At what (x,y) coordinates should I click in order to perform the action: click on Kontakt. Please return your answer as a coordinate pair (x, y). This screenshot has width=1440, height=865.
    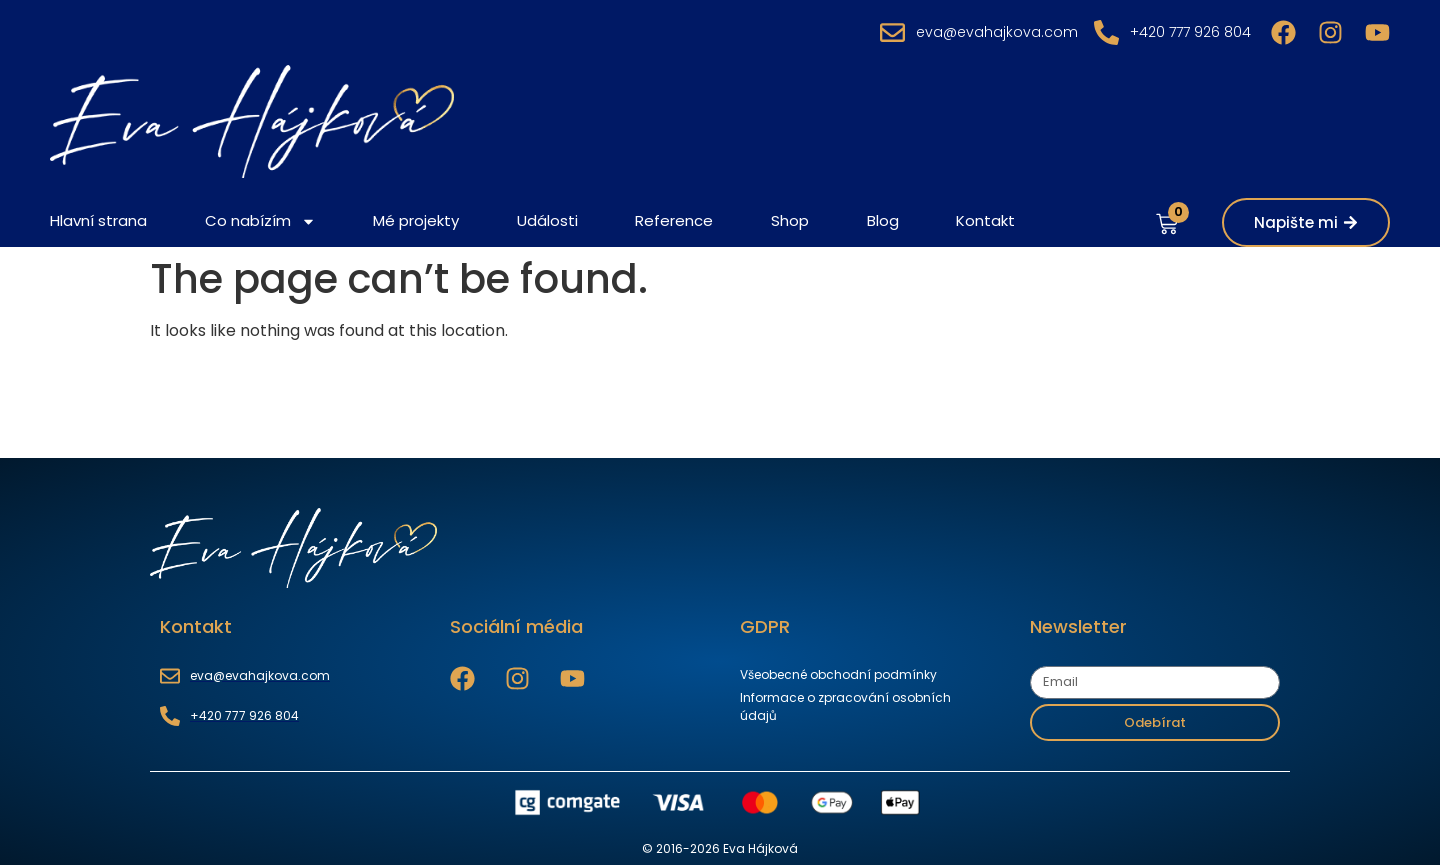
    Looking at the image, I should click on (985, 220).